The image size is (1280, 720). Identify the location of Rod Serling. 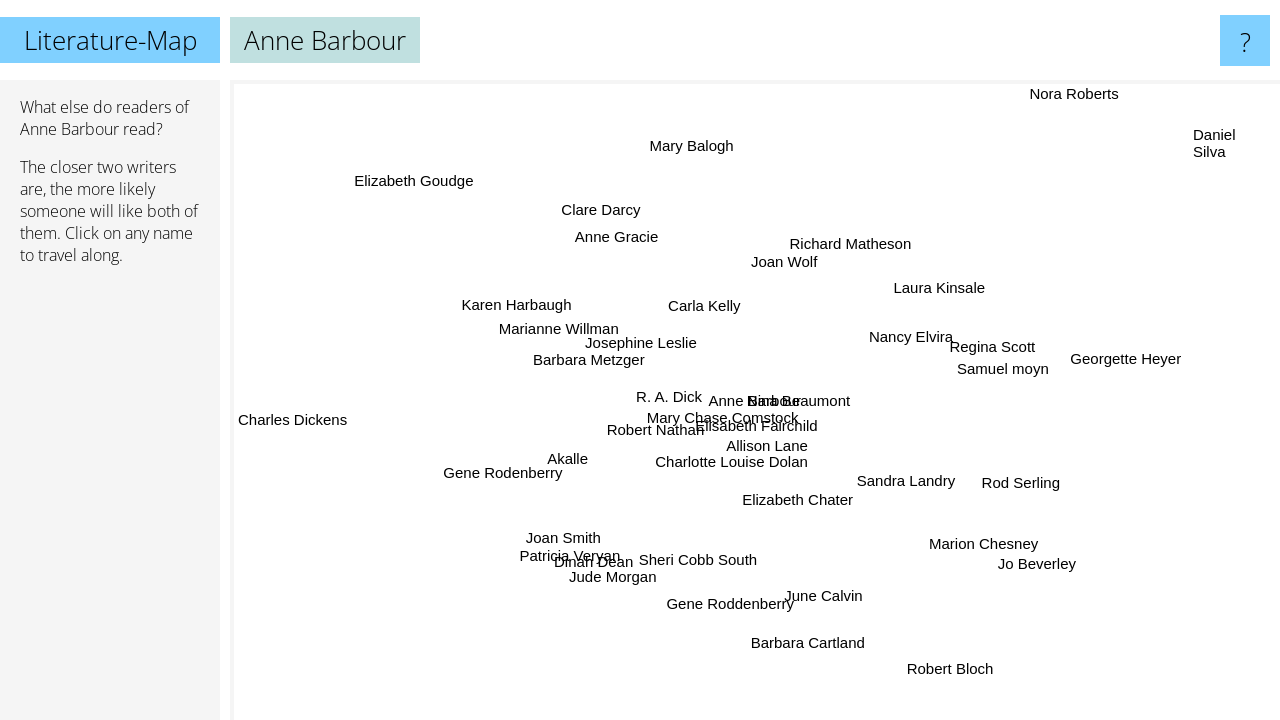
(1021, 480).